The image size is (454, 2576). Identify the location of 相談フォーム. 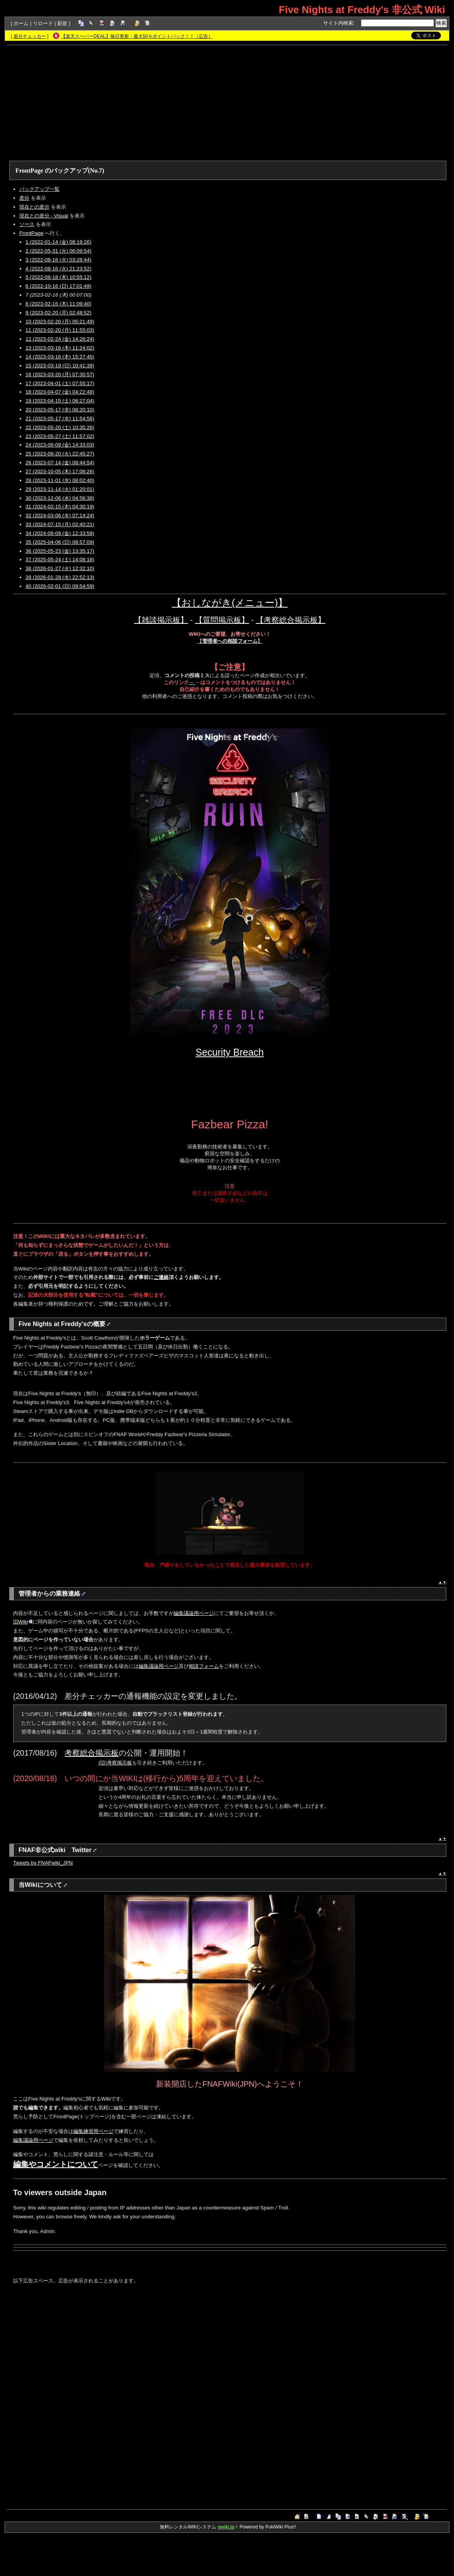
(204, 1666).